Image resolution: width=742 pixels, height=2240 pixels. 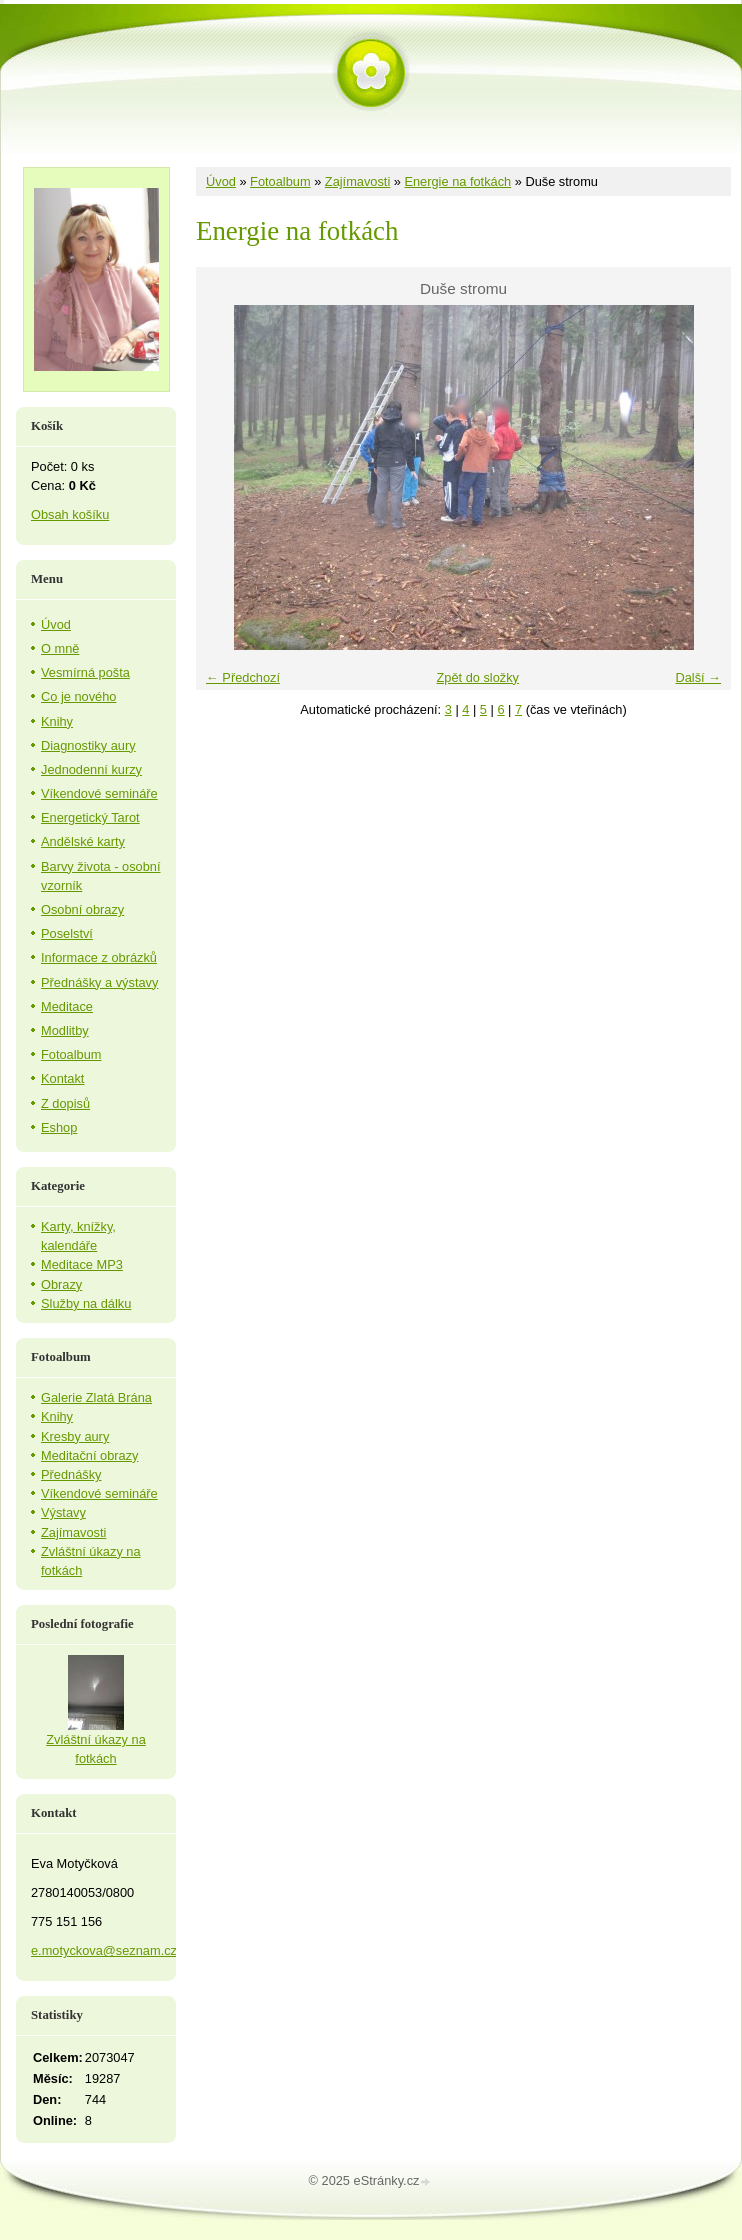 I want to click on Vesmírná pošta, so click(x=85, y=672).